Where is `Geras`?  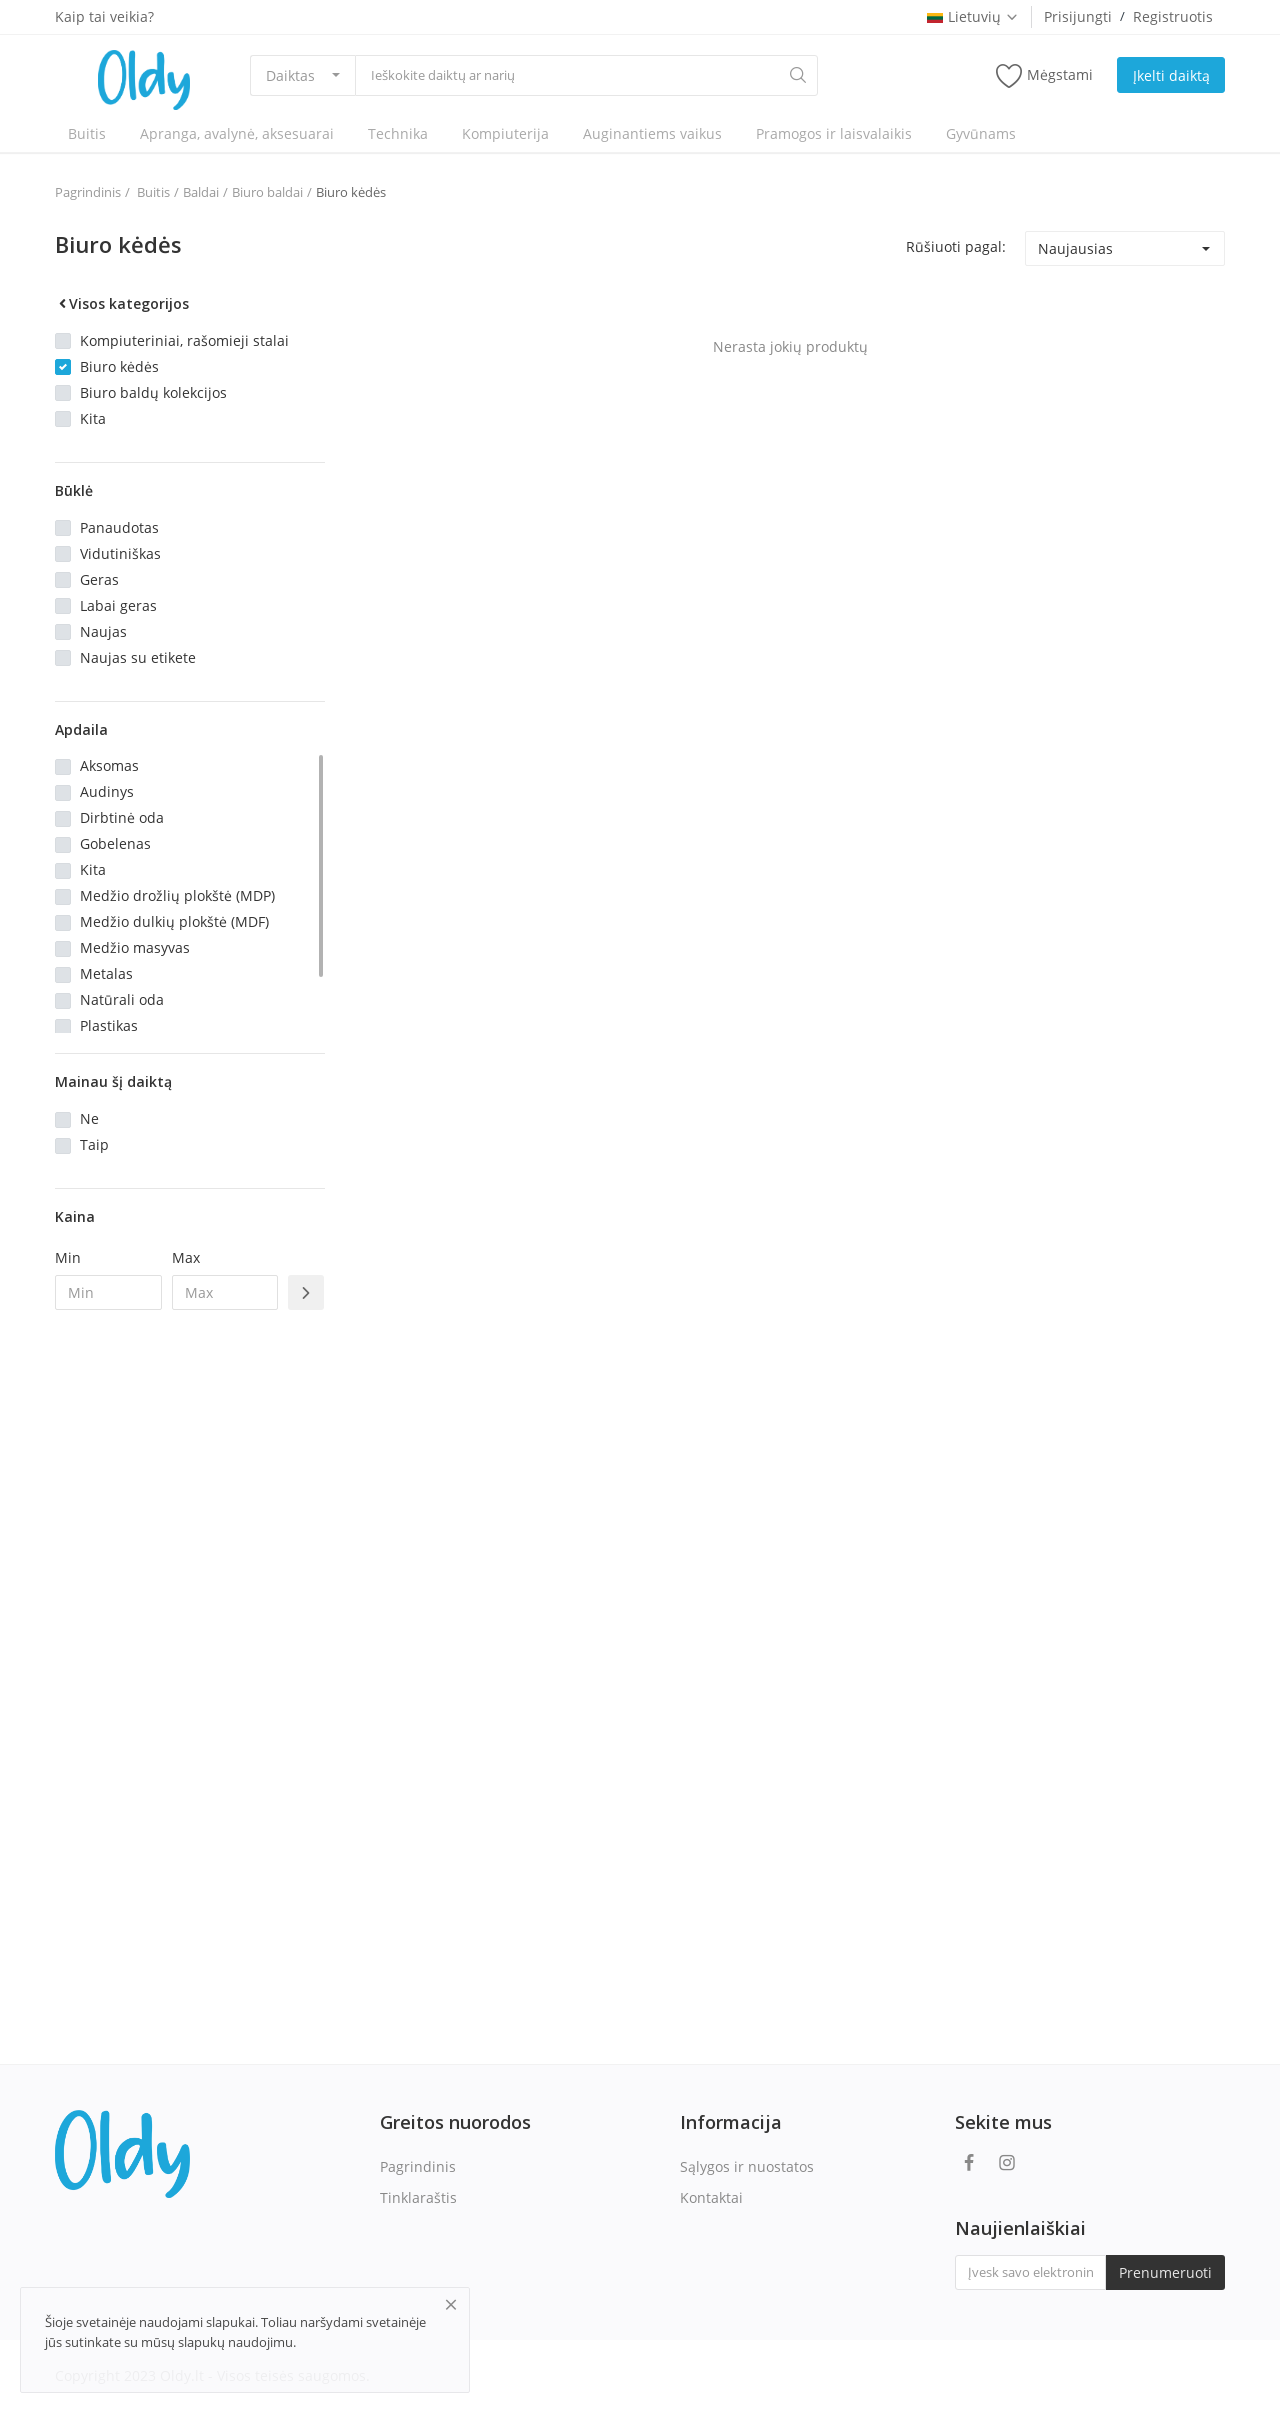 Geras is located at coordinates (99, 579).